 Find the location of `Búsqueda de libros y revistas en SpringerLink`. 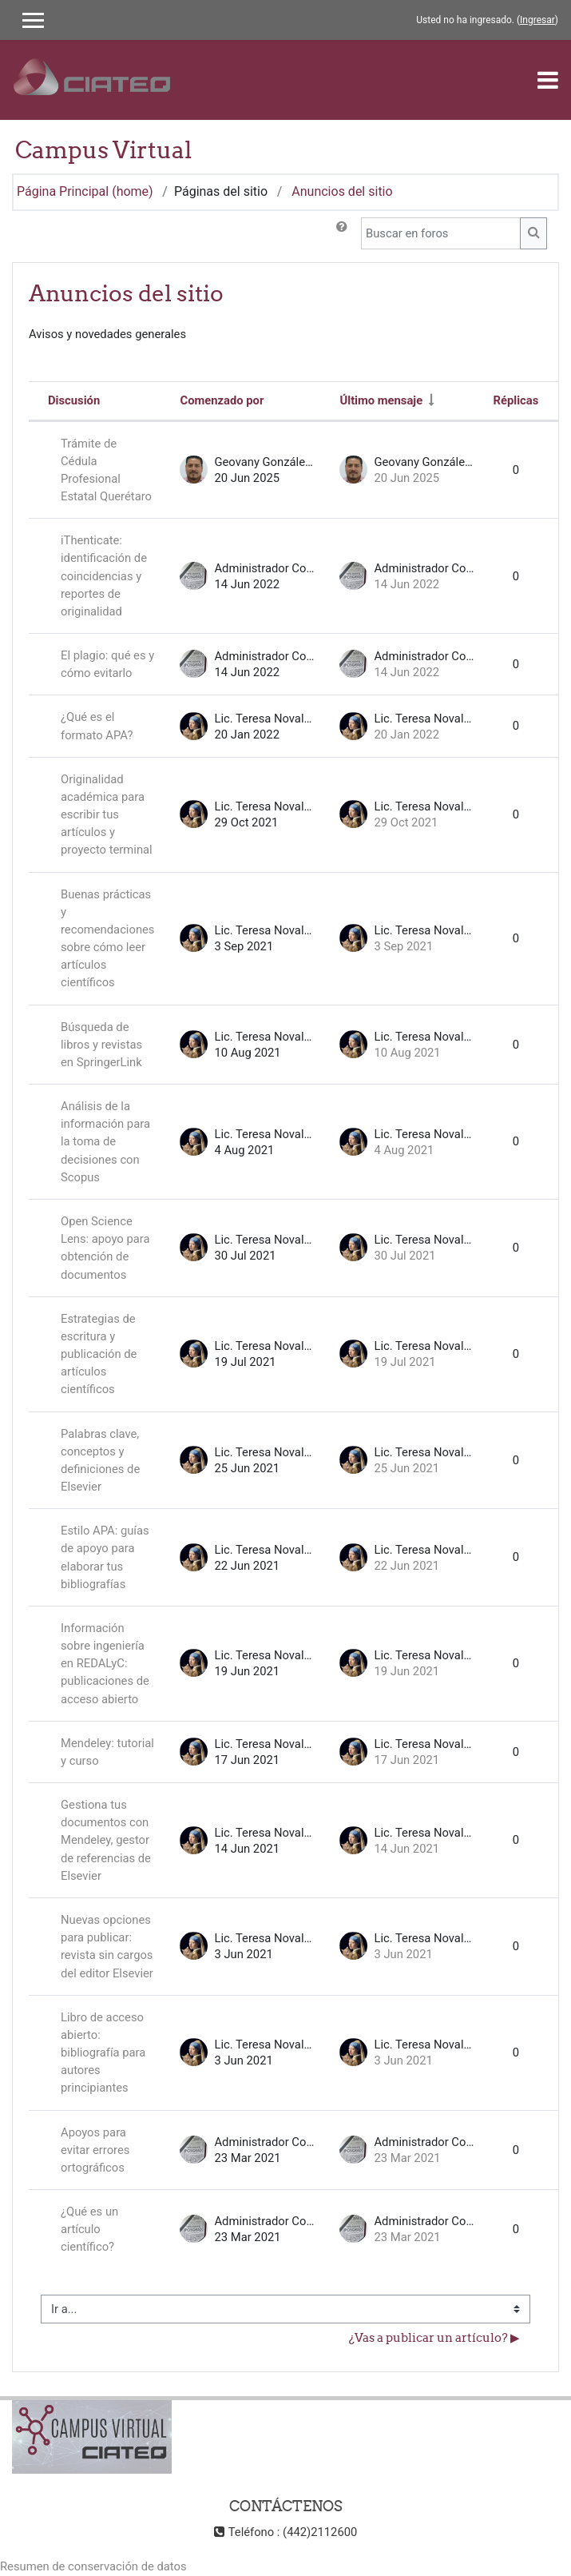

Búsqueda de libros y revistas en SpringerLink is located at coordinates (101, 1044).